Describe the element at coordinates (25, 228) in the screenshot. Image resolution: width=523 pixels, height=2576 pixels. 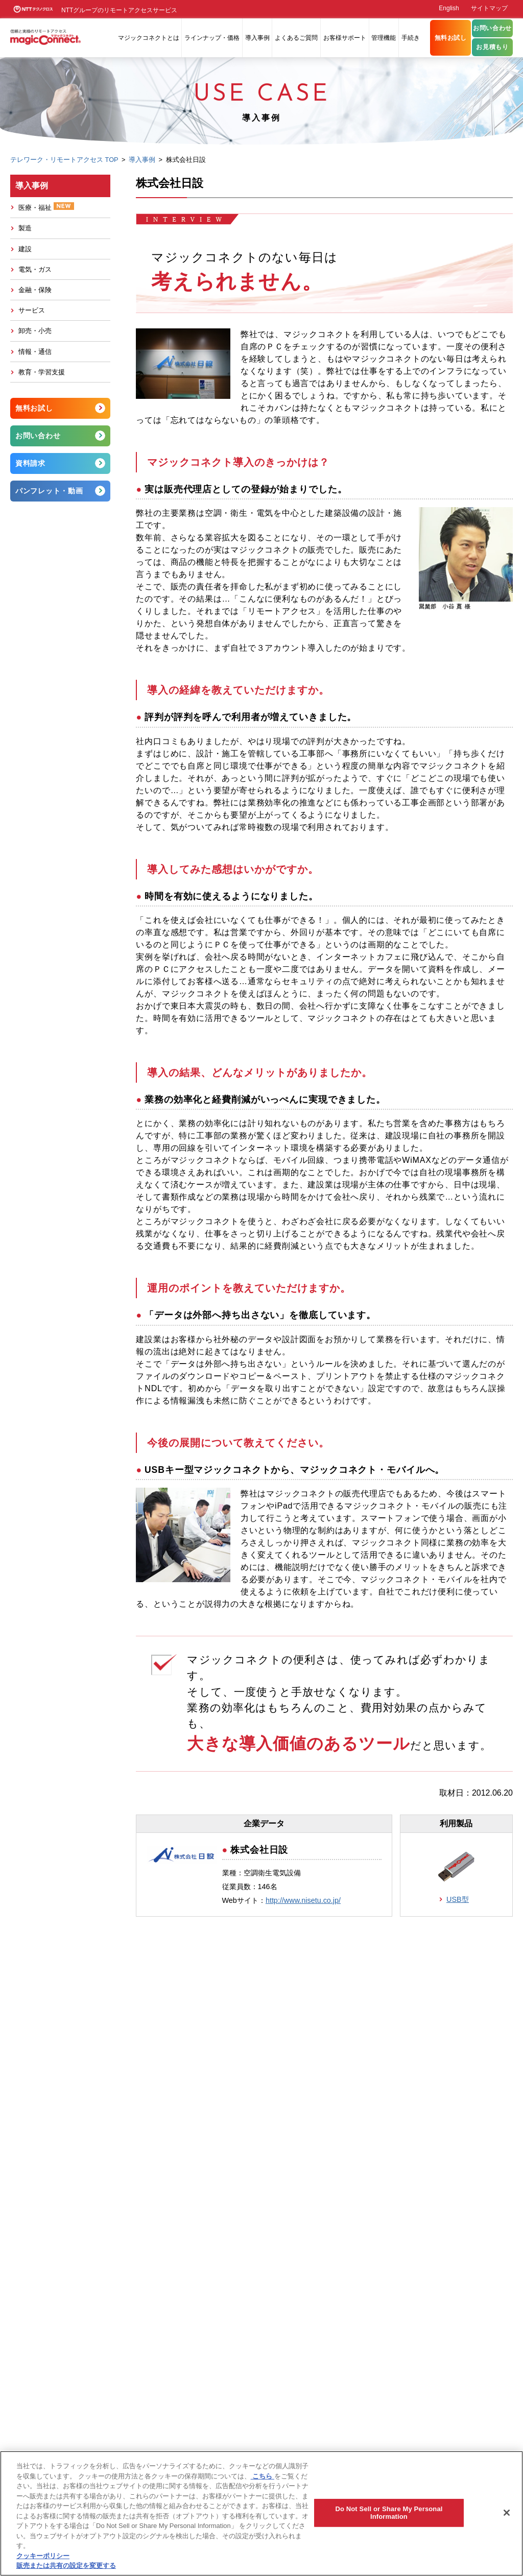
I see `製造` at that location.